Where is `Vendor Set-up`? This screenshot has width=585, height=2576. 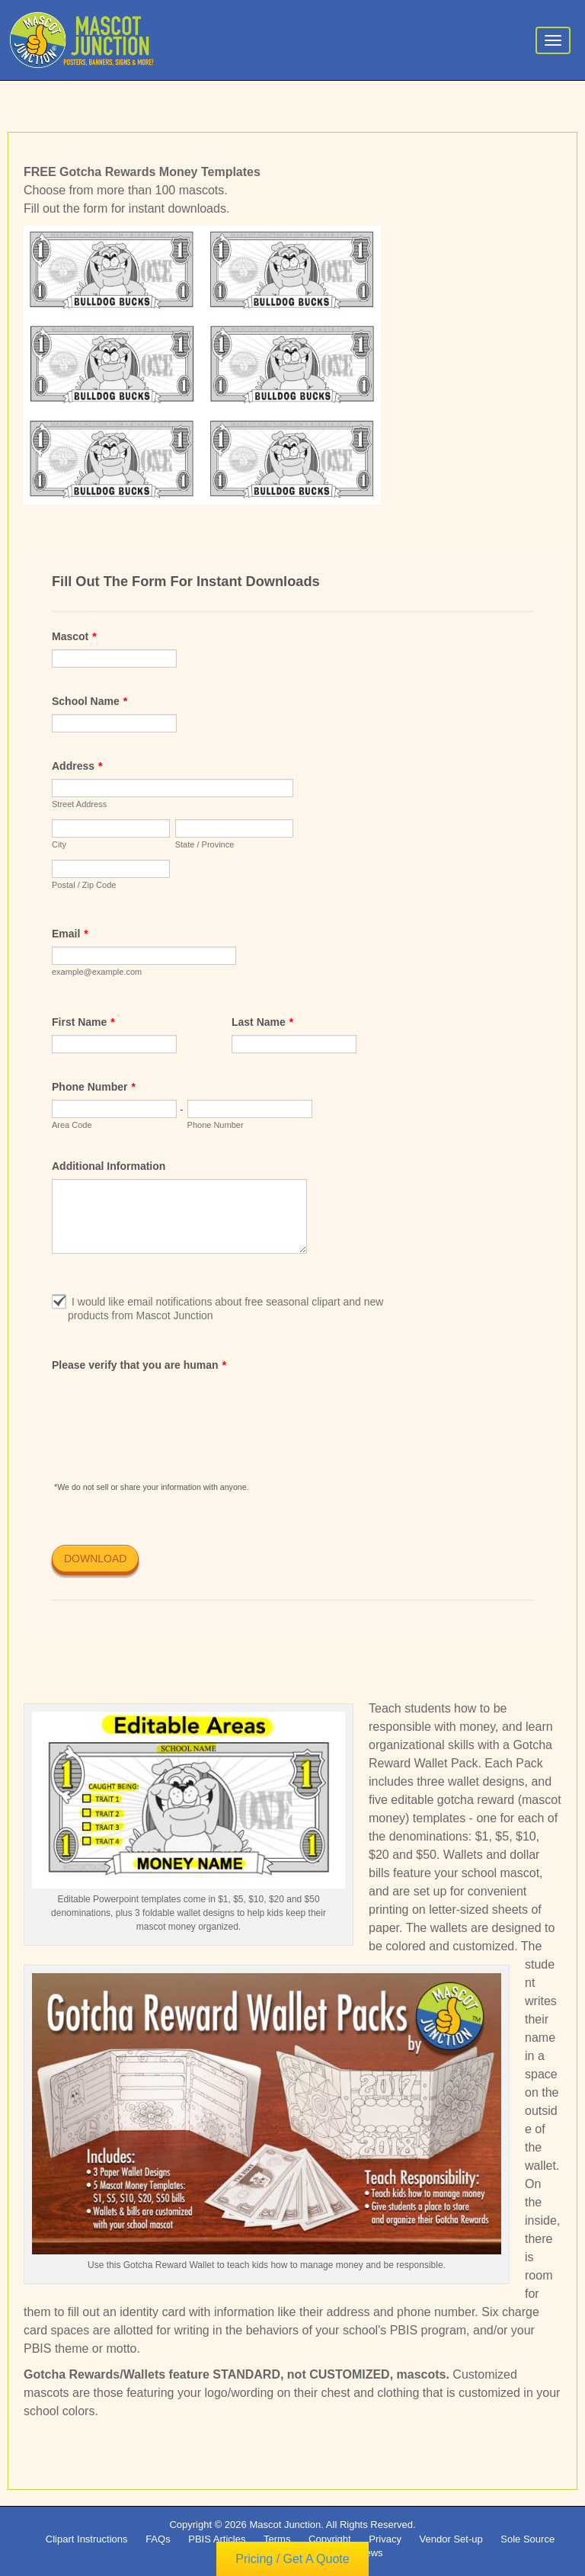
Vendor Set-up is located at coordinates (451, 2539).